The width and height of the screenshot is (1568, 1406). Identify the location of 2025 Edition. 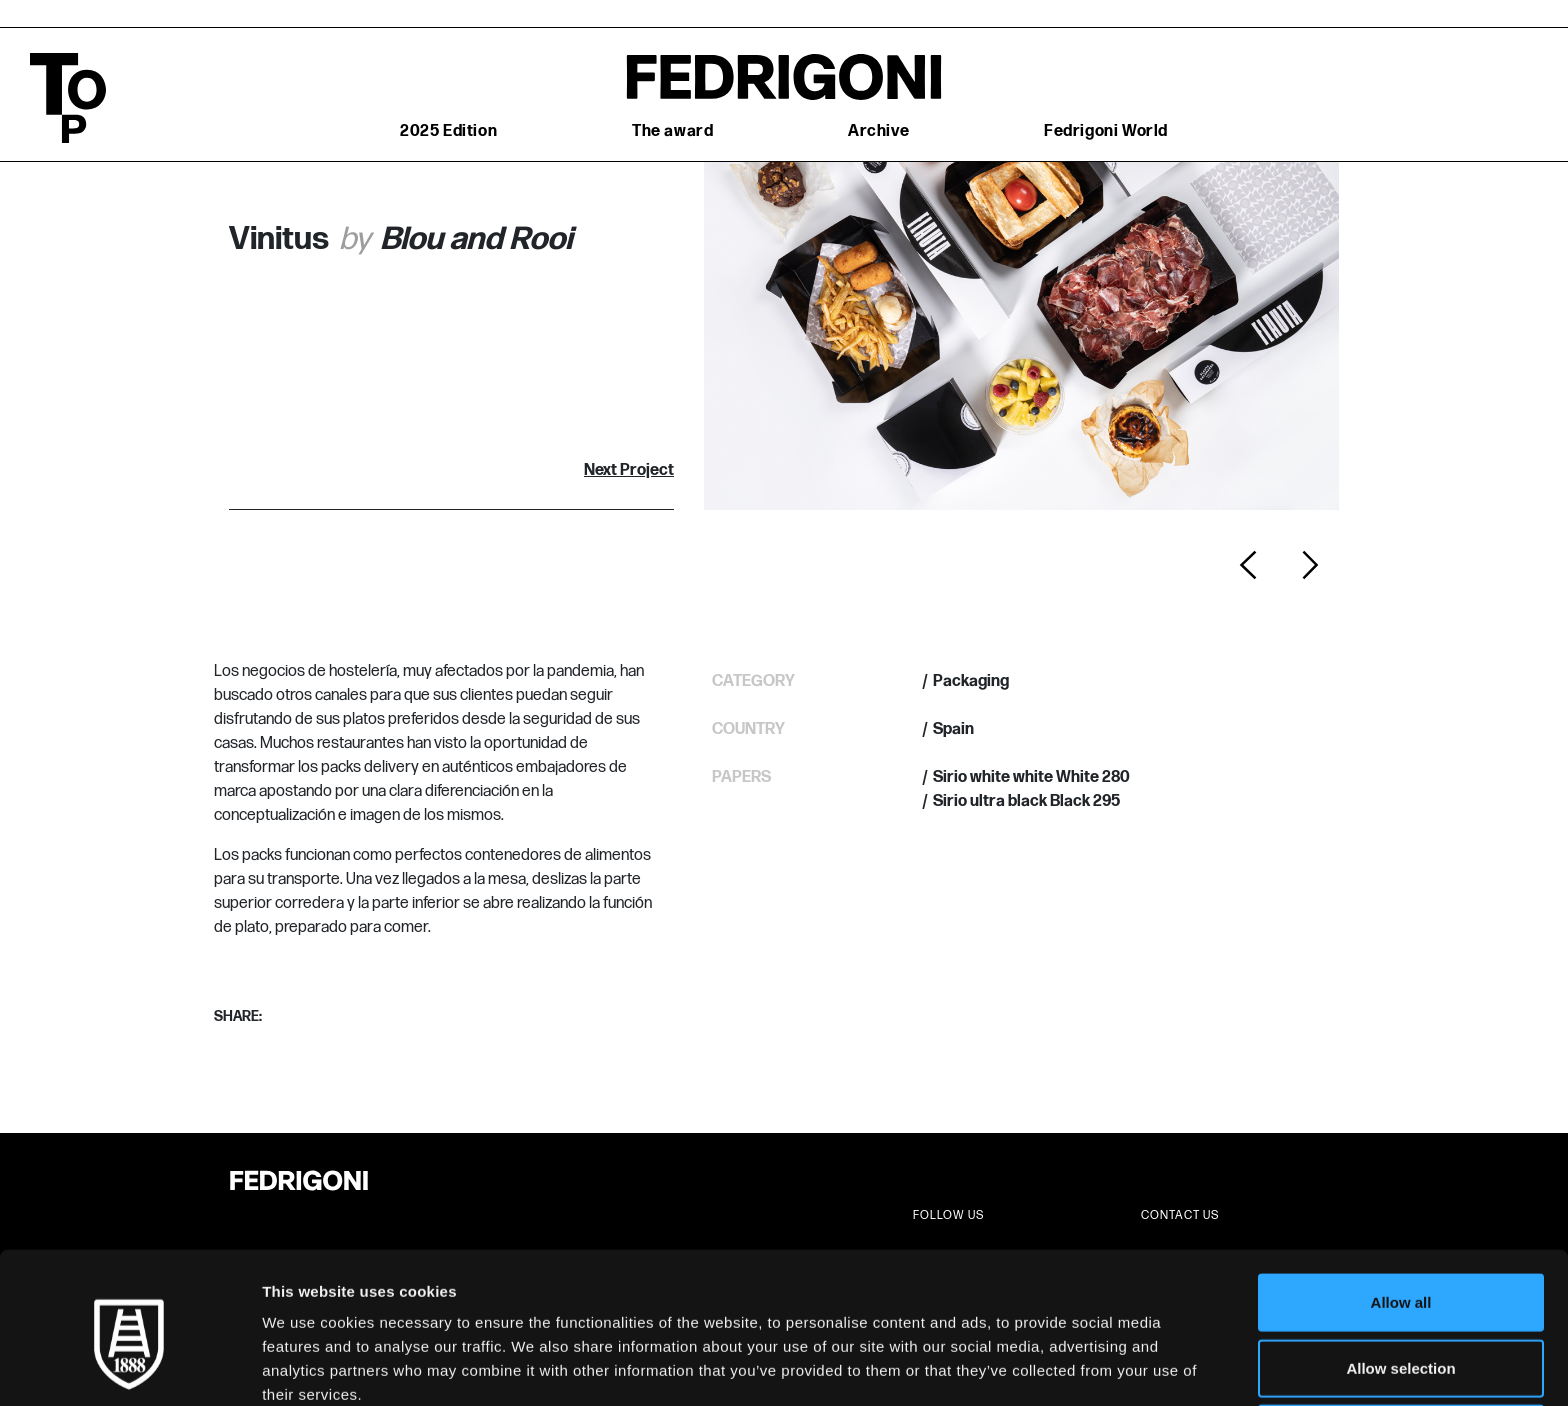
(448, 131).